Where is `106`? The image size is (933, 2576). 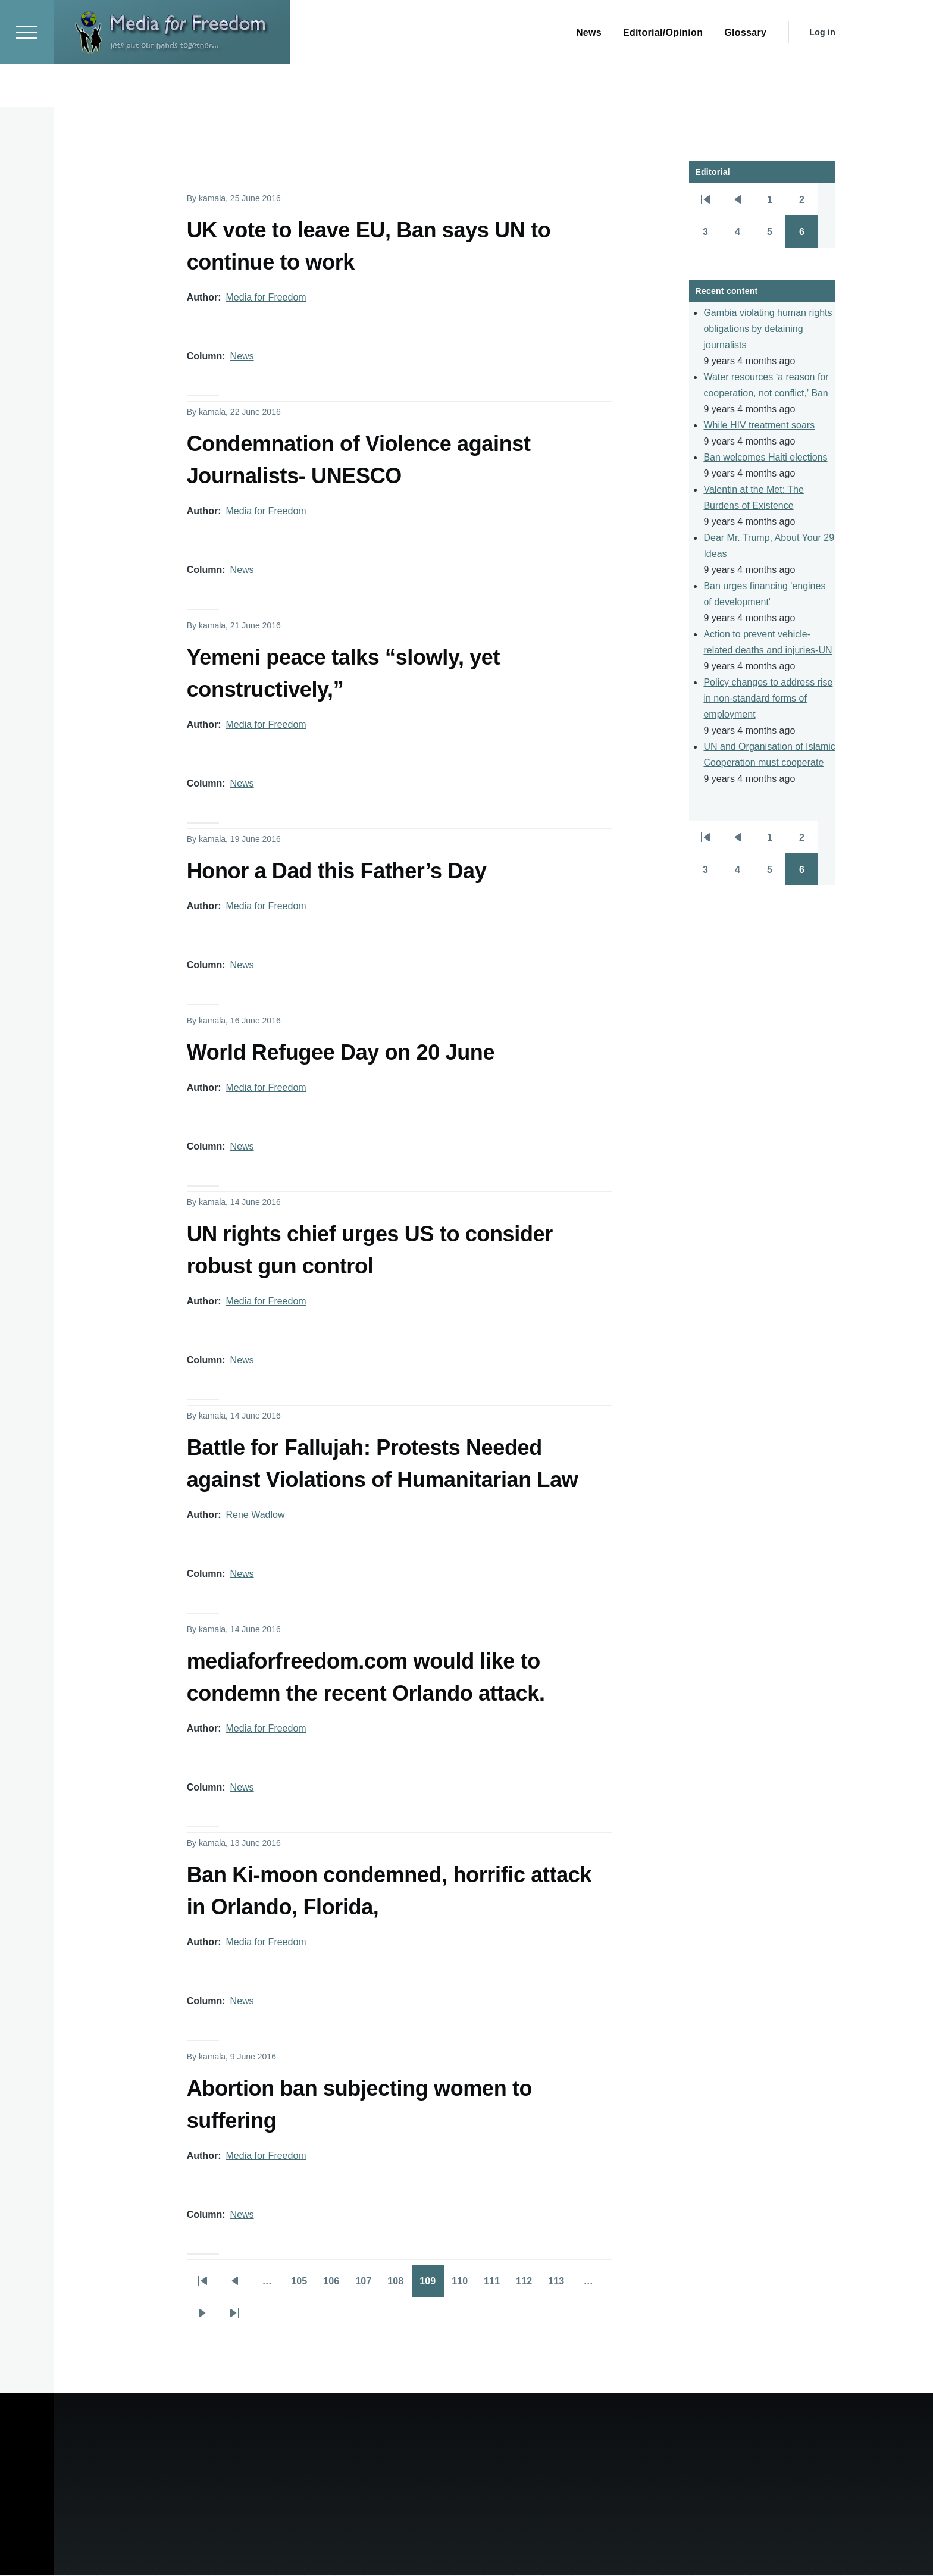
106 is located at coordinates (335, 2286).